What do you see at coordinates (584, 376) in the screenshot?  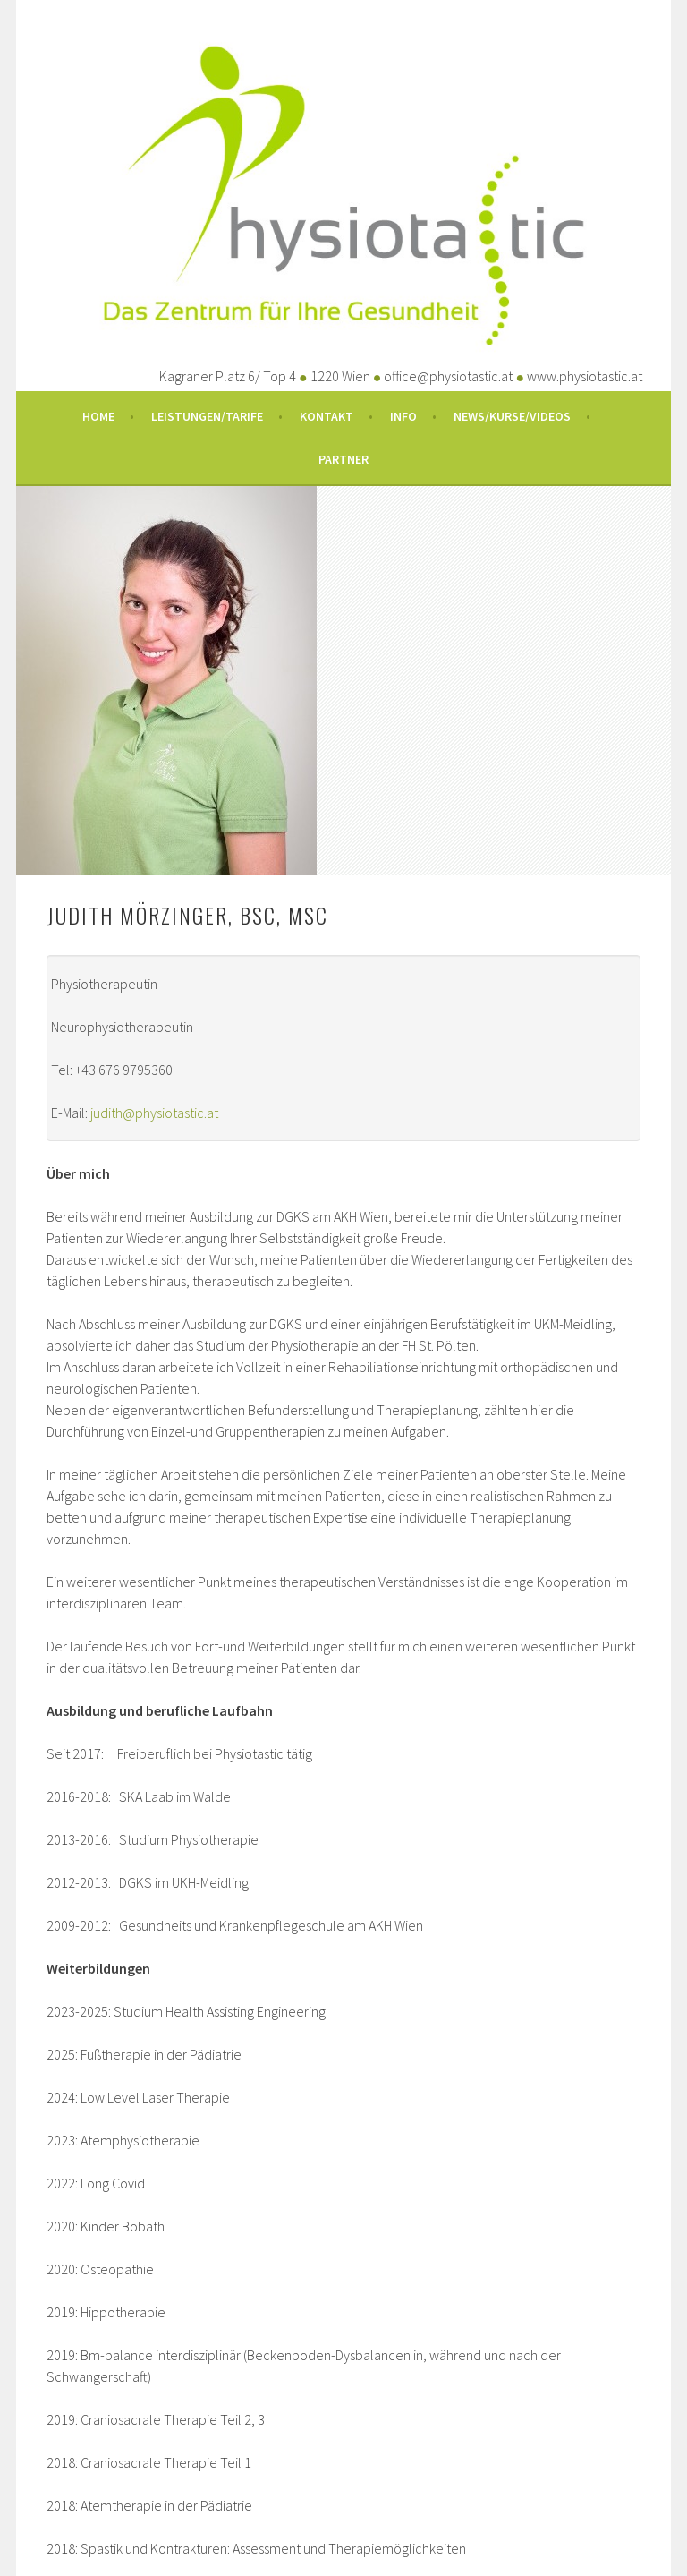 I see `www.physiotastic.at` at bounding box center [584, 376].